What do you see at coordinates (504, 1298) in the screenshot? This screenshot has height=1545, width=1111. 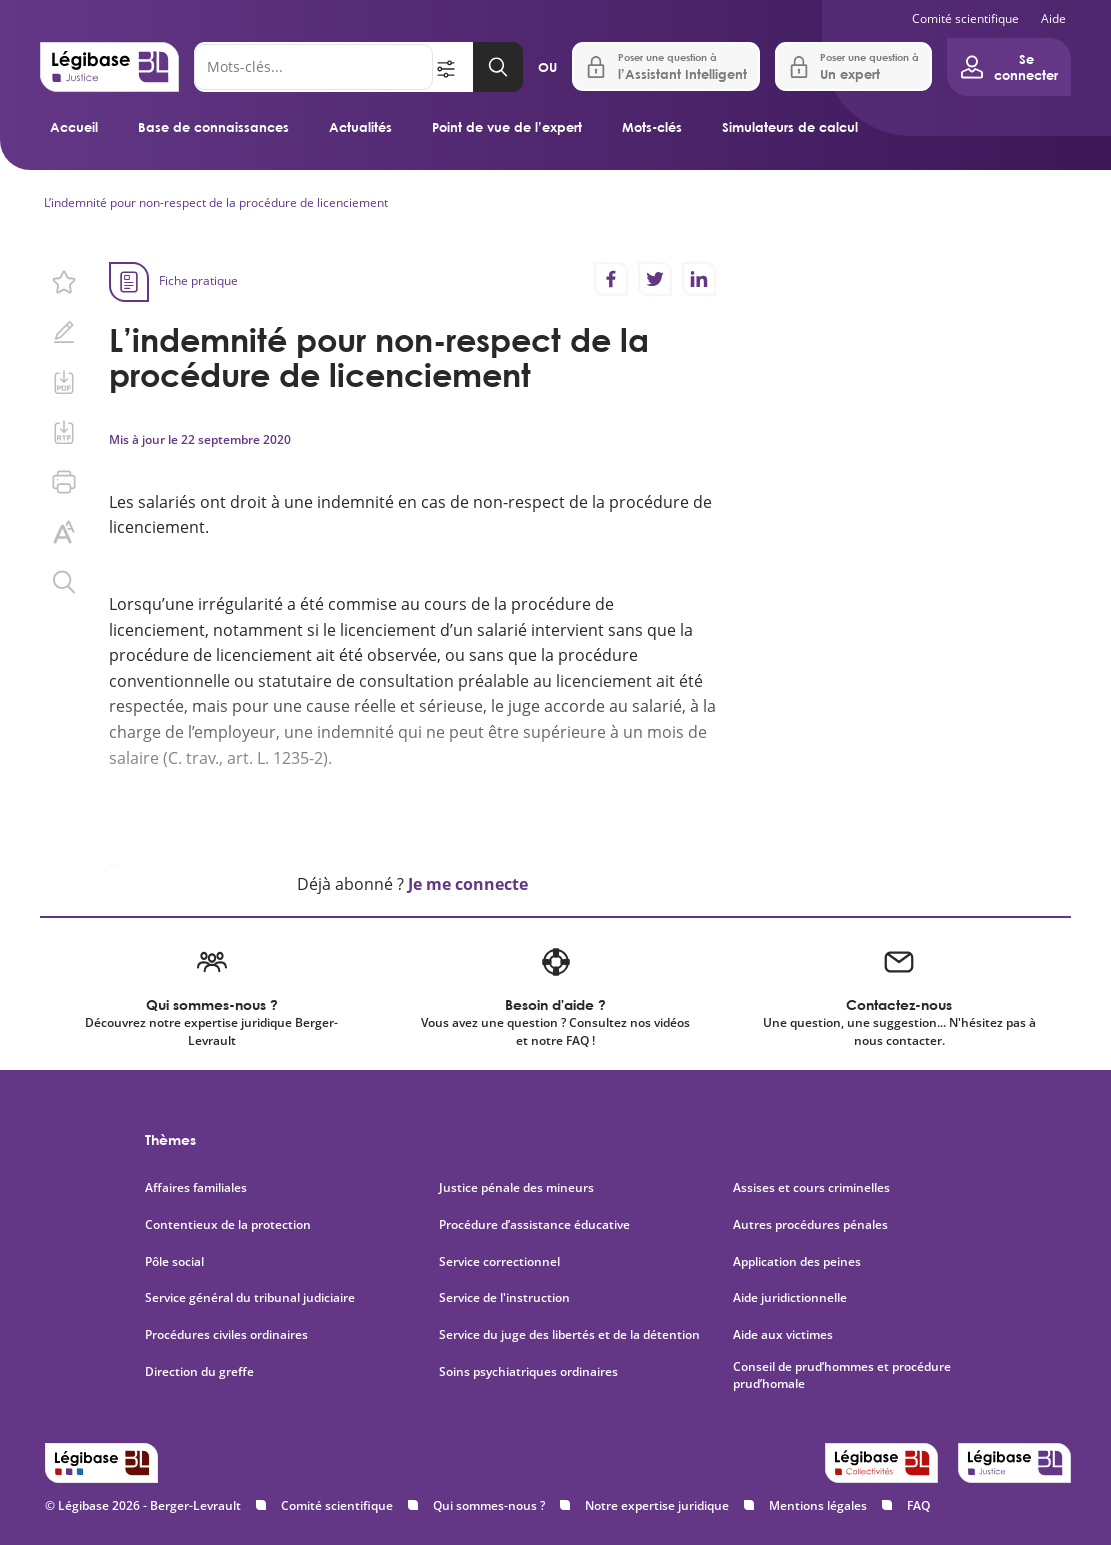 I see `Service de l'instruction` at bounding box center [504, 1298].